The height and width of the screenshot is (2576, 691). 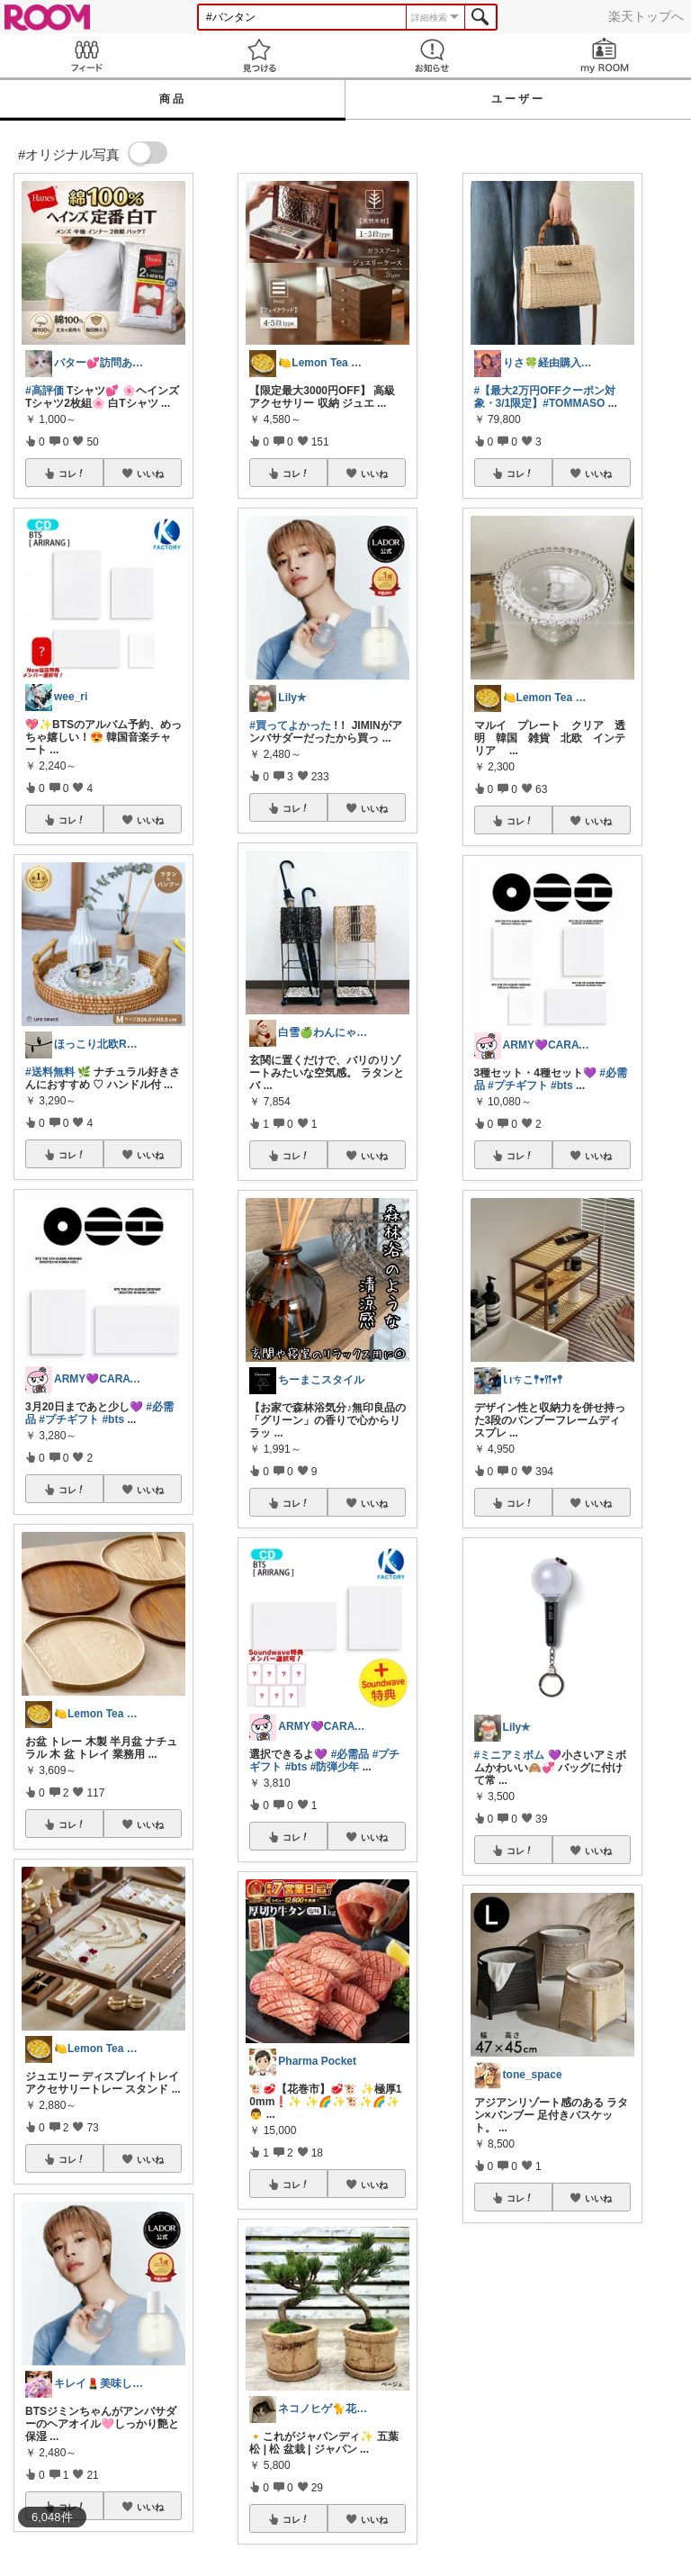 I want to click on #高評価, so click(x=44, y=390).